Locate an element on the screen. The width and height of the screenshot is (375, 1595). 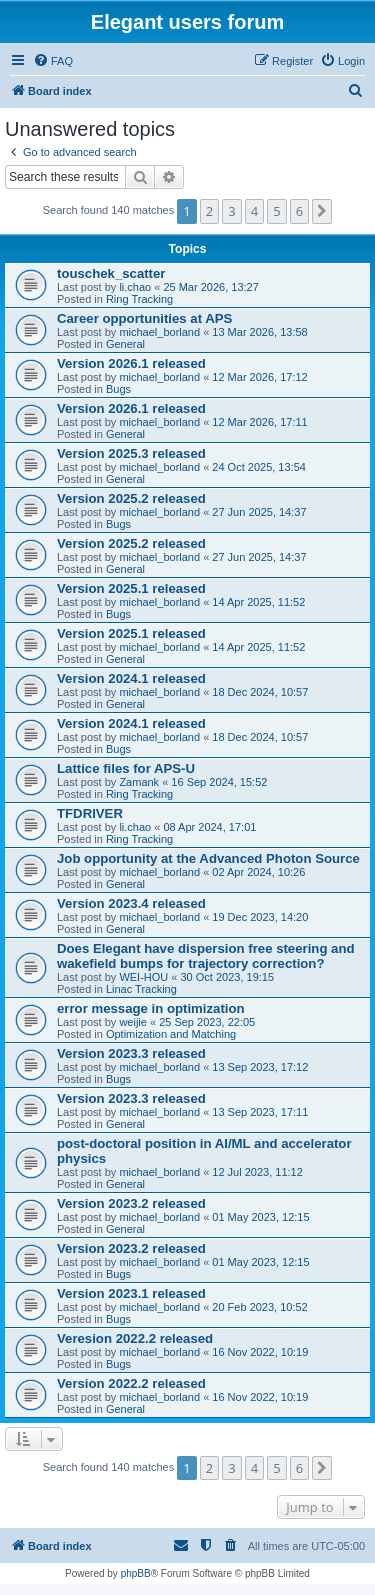
20 Feb 2023, 10:52 is located at coordinates (259, 1307).